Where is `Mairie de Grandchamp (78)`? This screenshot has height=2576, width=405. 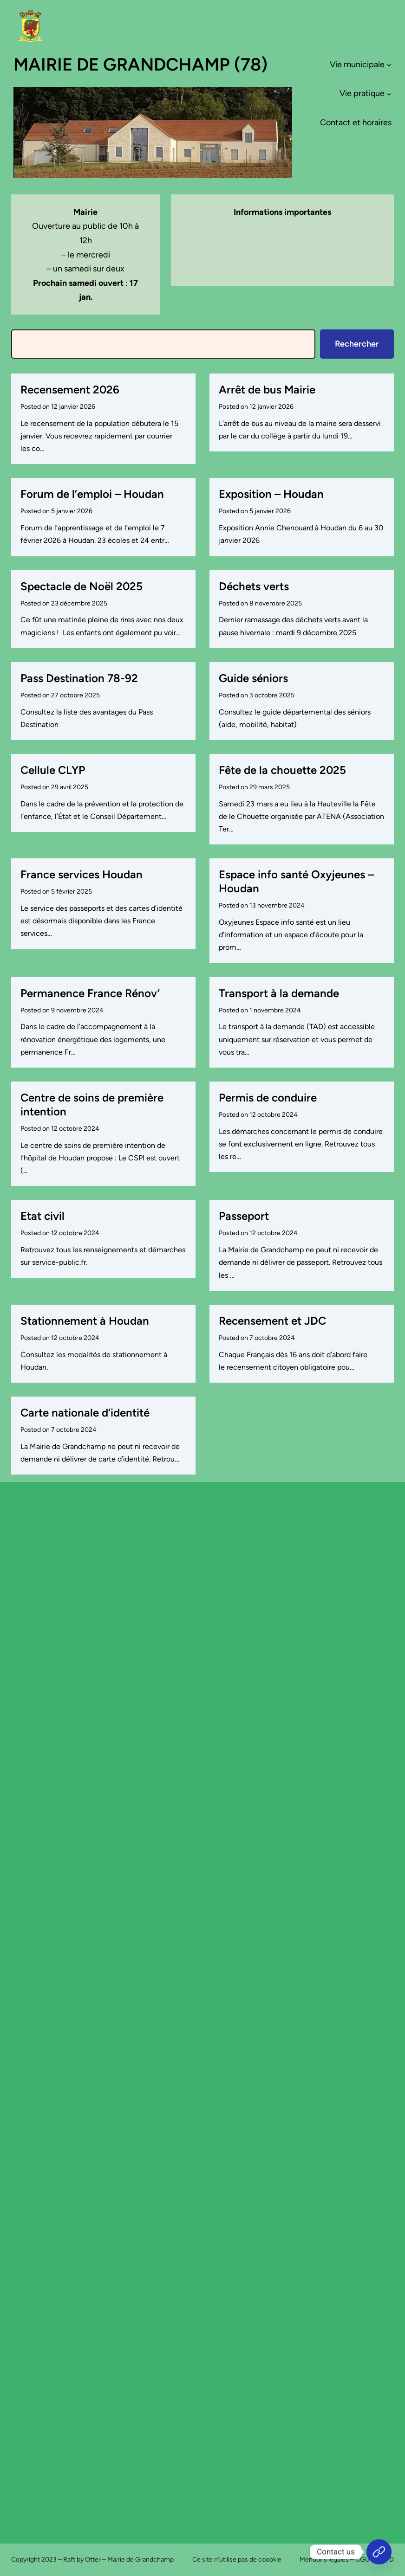
Mairie de Grandchamp (78) is located at coordinates (140, 64).